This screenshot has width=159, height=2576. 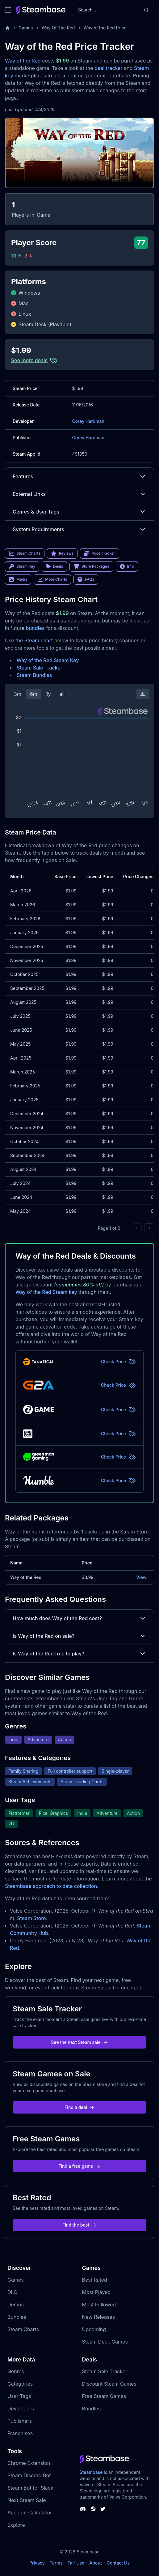 What do you see at coordinates (29, 2512) in the screenshot?
I see `Account Calculator` at bounding box center [29, 2512].